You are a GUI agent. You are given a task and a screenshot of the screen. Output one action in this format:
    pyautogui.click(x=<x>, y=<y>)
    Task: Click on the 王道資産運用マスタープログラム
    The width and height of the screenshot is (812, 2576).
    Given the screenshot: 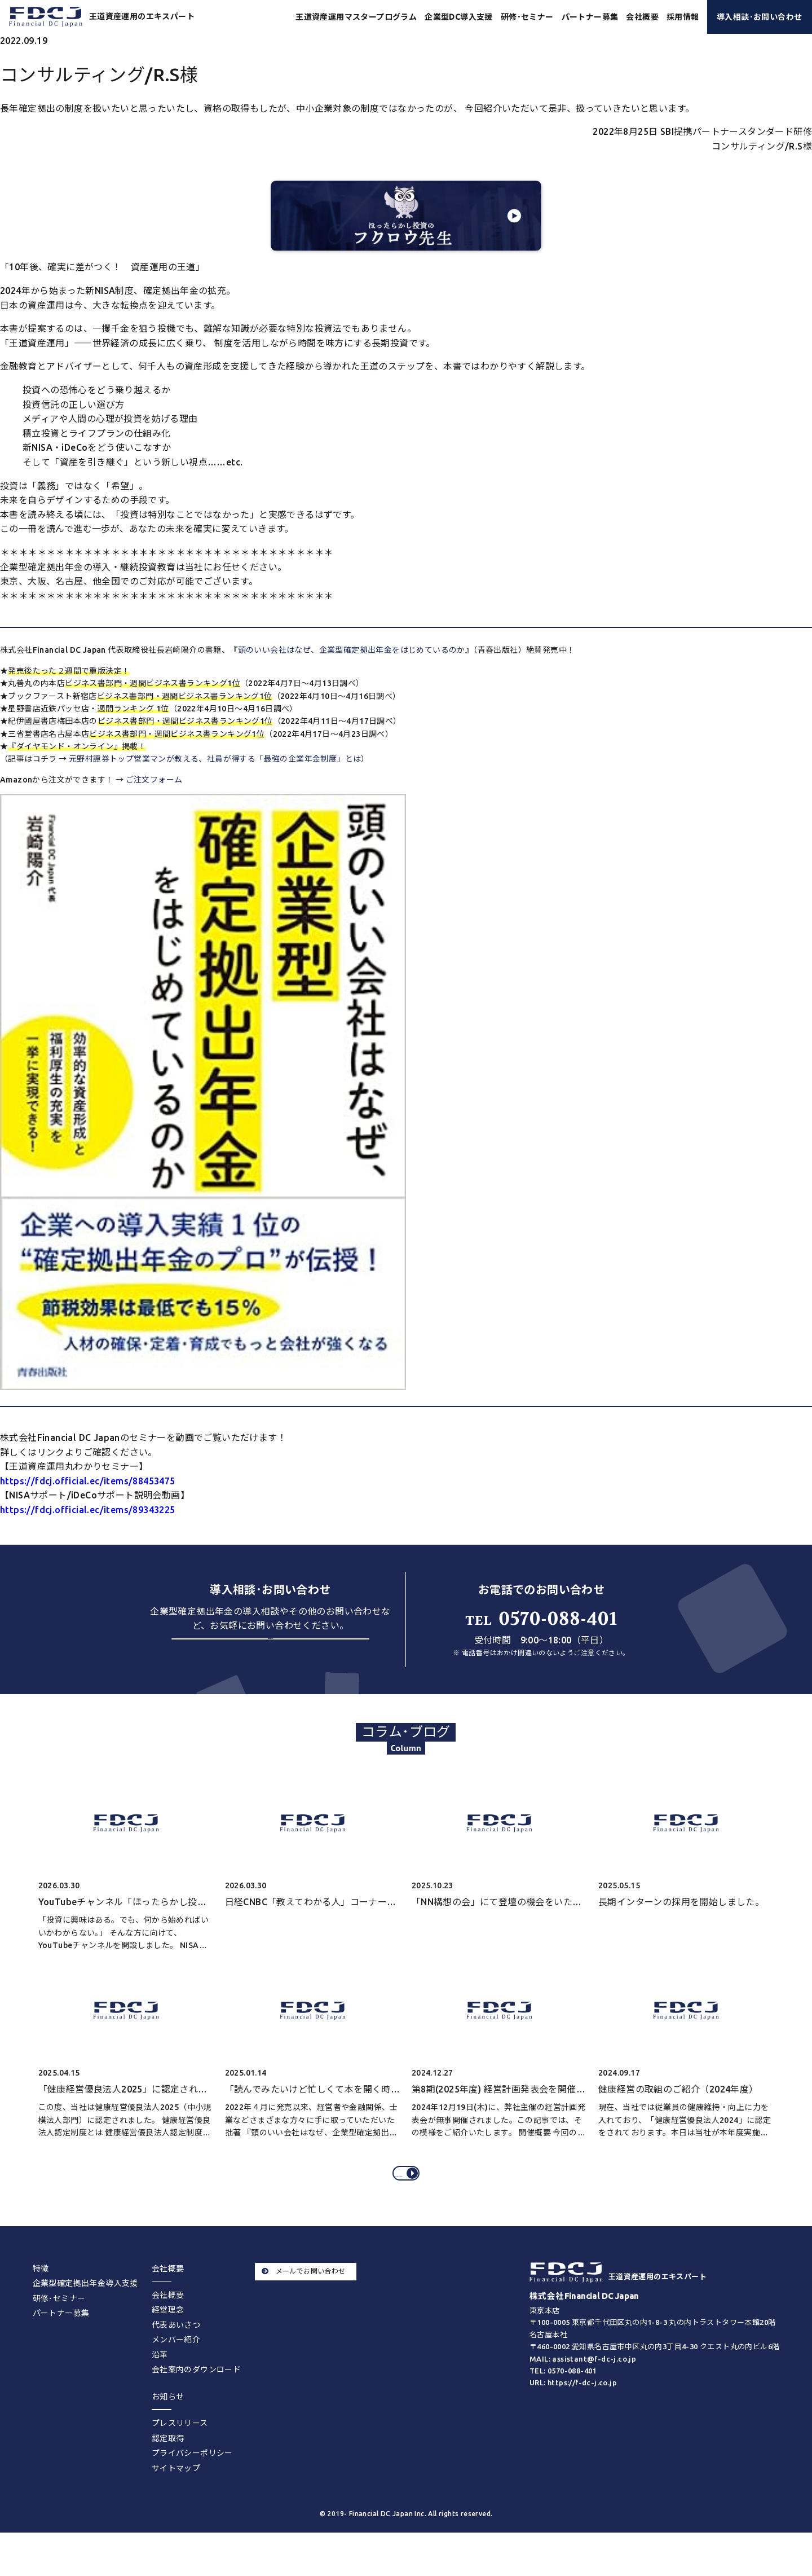 What is the action you would take?
    pyautogui.click(x=356, y=16)
    